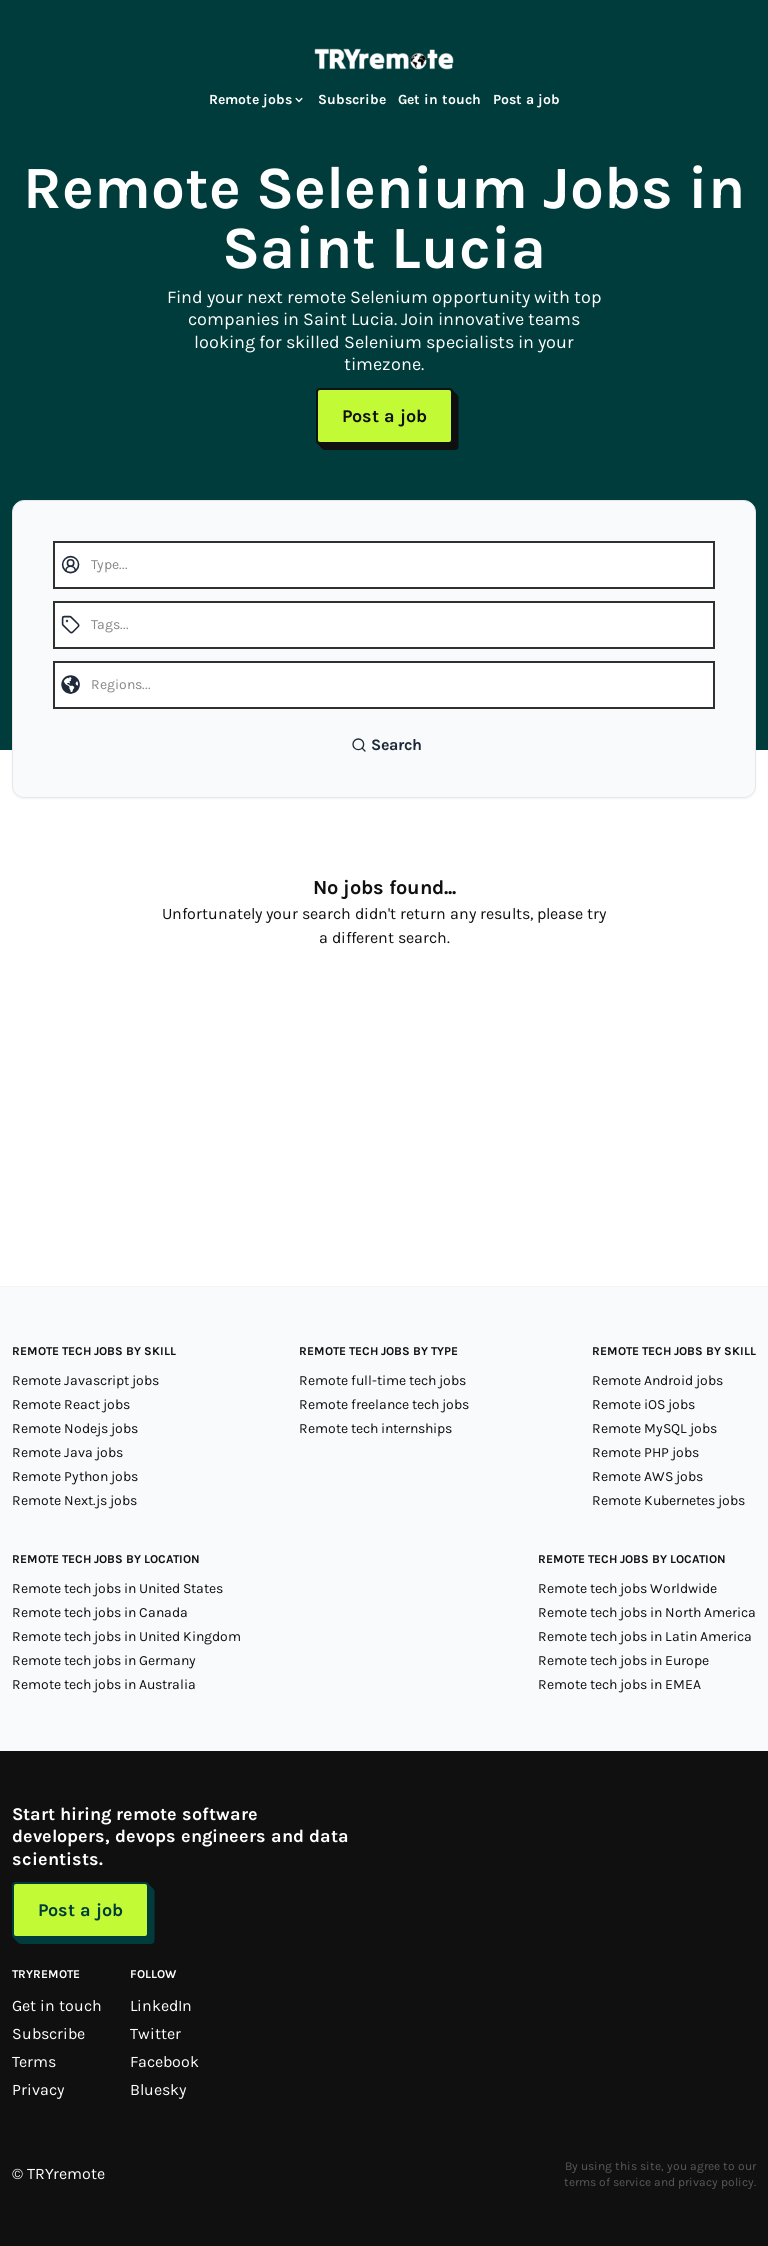 This screenshot has height=2246, width=768. I want to click on Remote tech jobs in United States, so click(117, 1588).